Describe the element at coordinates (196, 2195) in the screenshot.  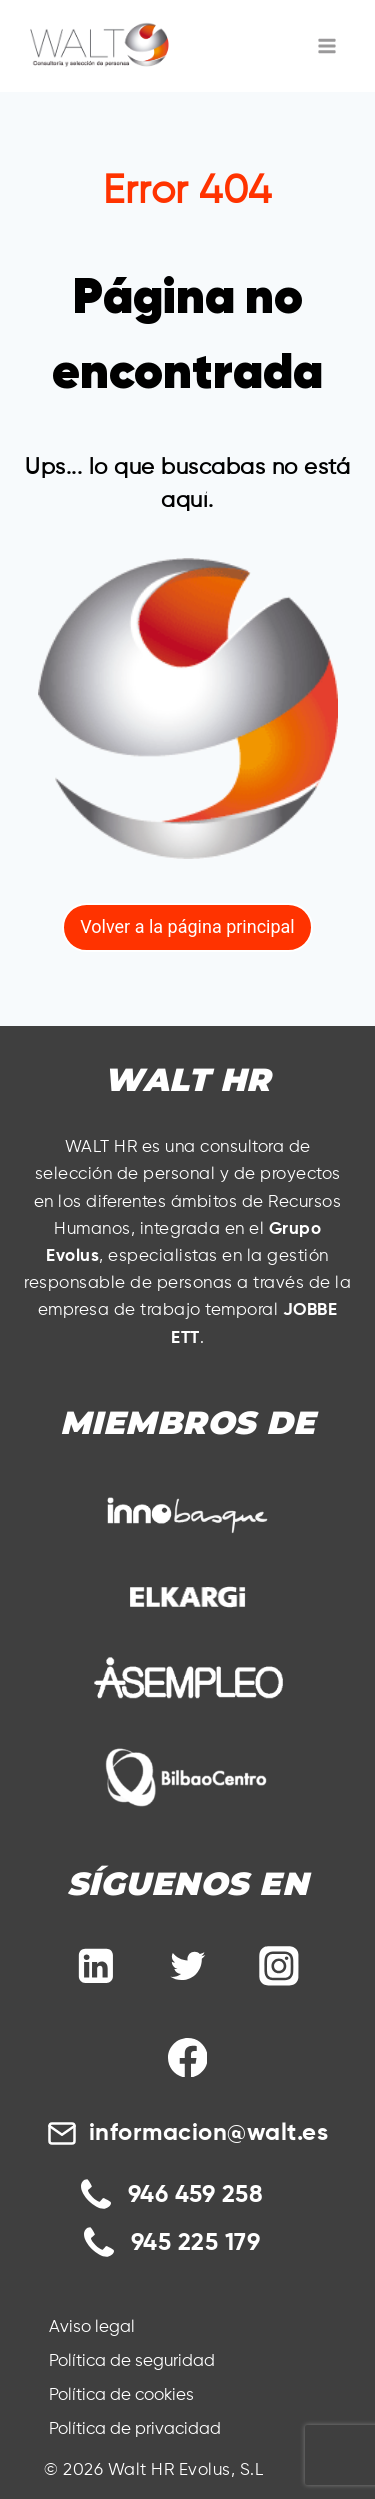
I see `946 459 258` at that location.